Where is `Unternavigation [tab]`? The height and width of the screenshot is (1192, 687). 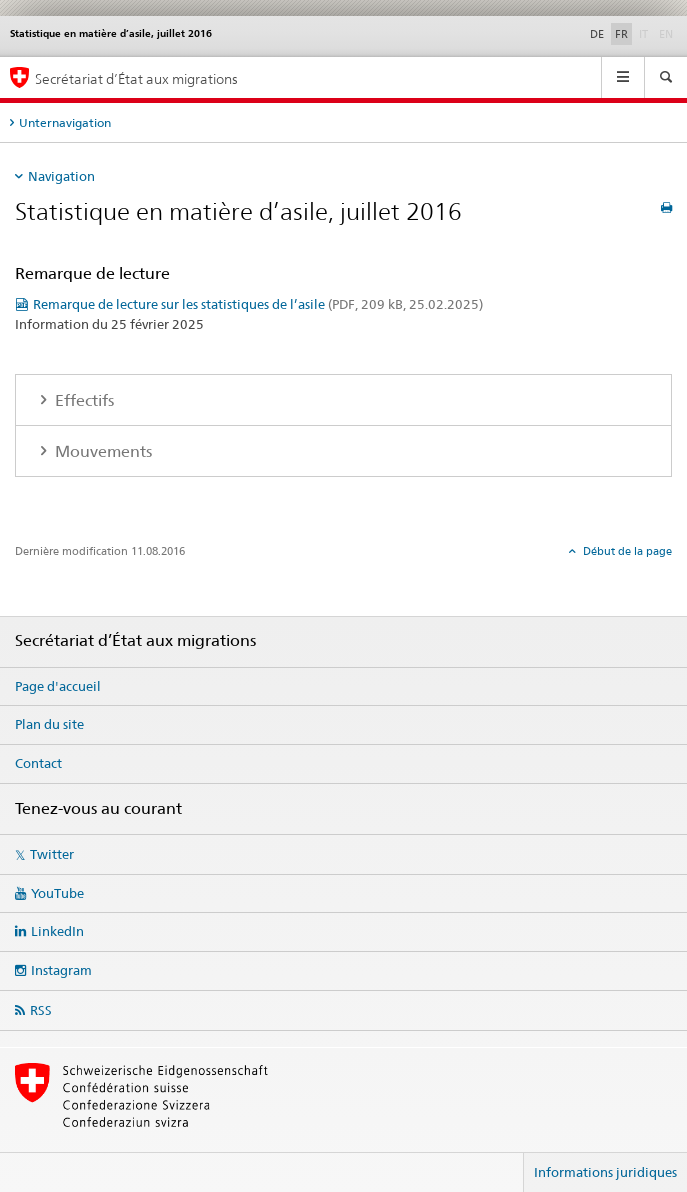
Unternavigation [tab] is located at coordinates (65, 122).